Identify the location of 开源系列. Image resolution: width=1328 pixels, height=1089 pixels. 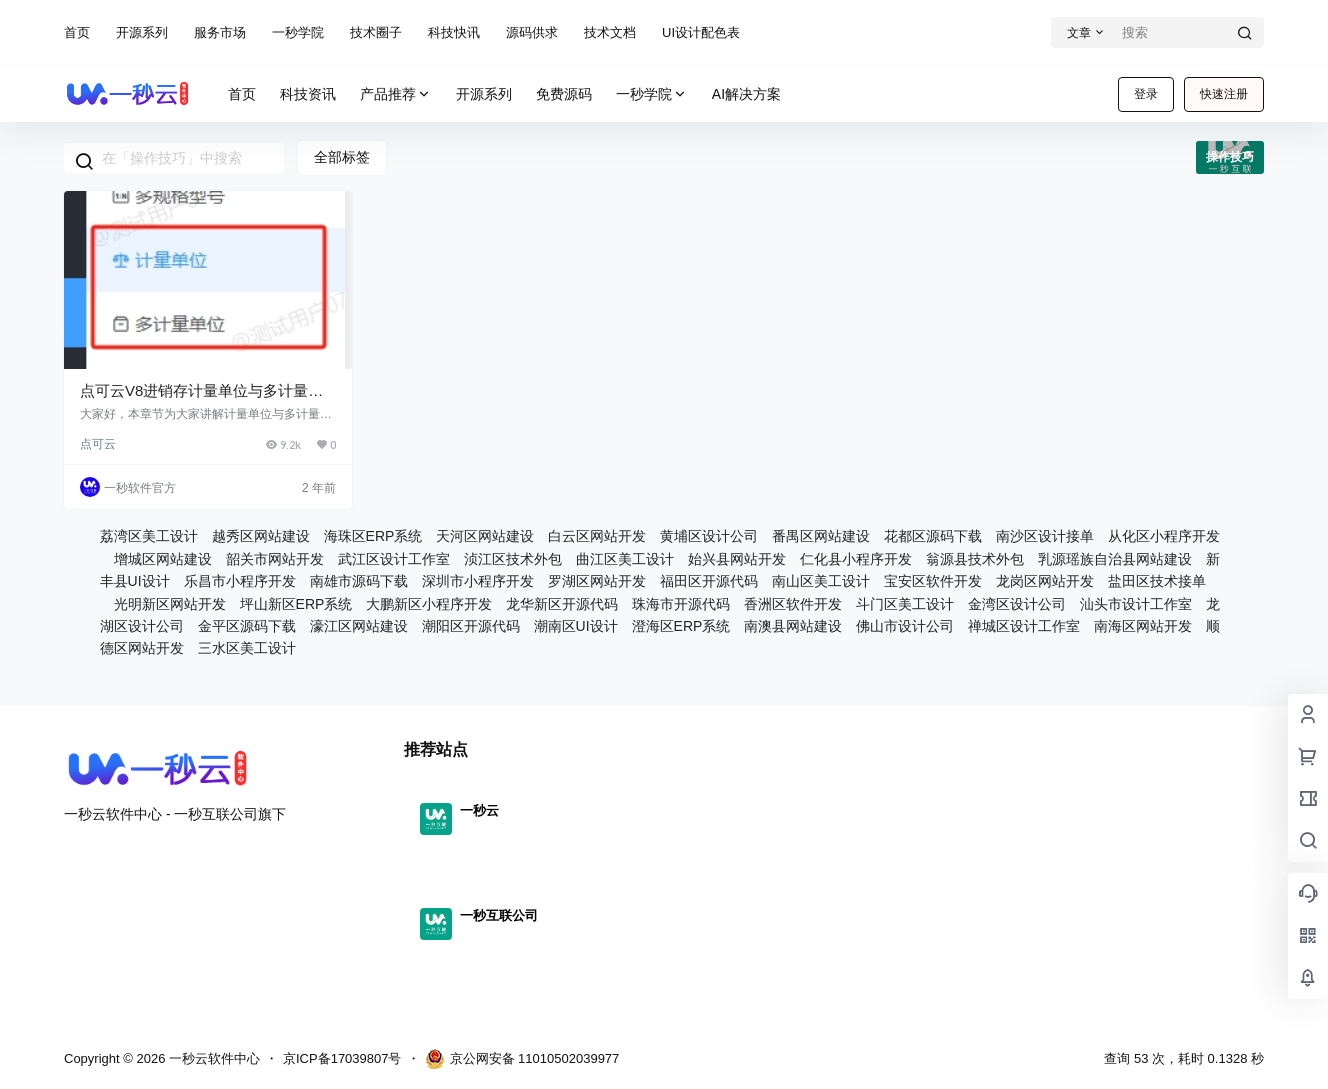
(142, 32).